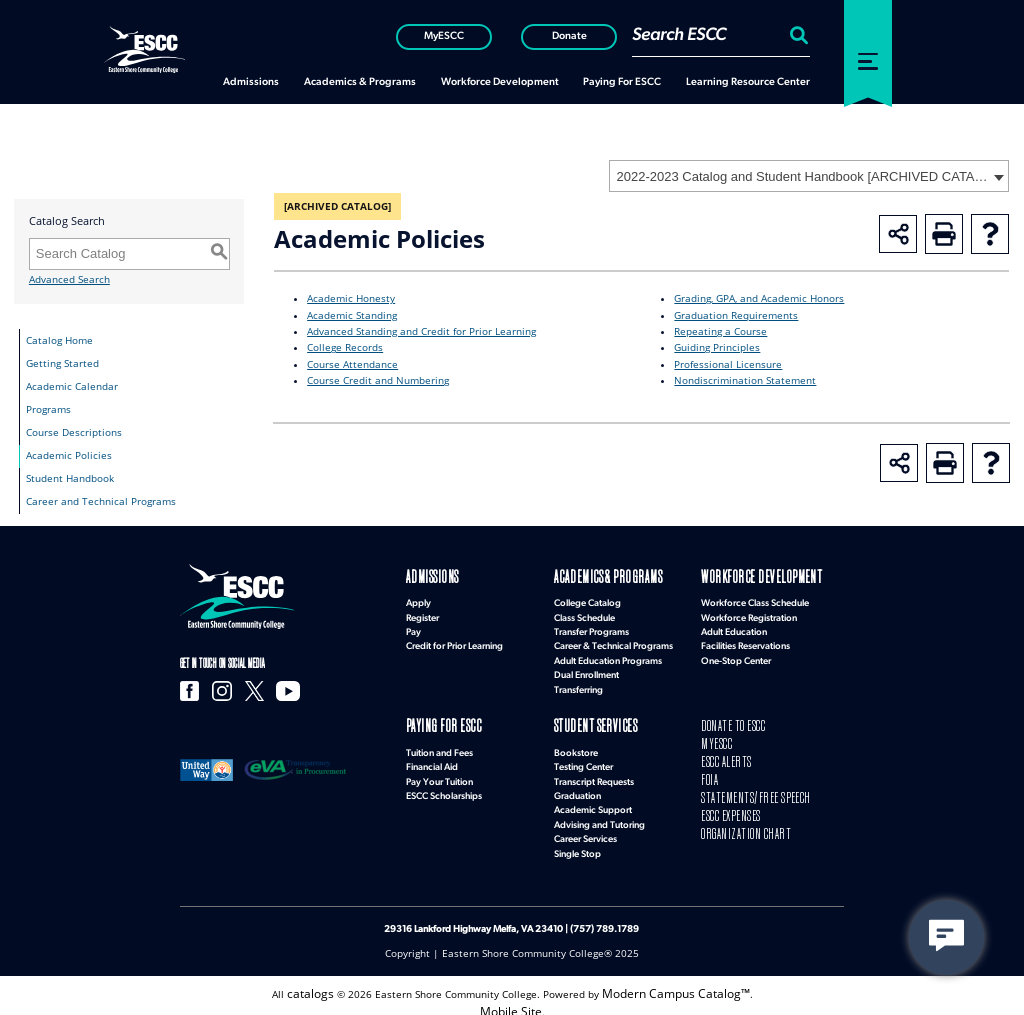 The image size is (1024, 1015). What do you see at coordinates (734, 628) in the screenshot?
I see `Adult Education` at bounding box center [734, 628].